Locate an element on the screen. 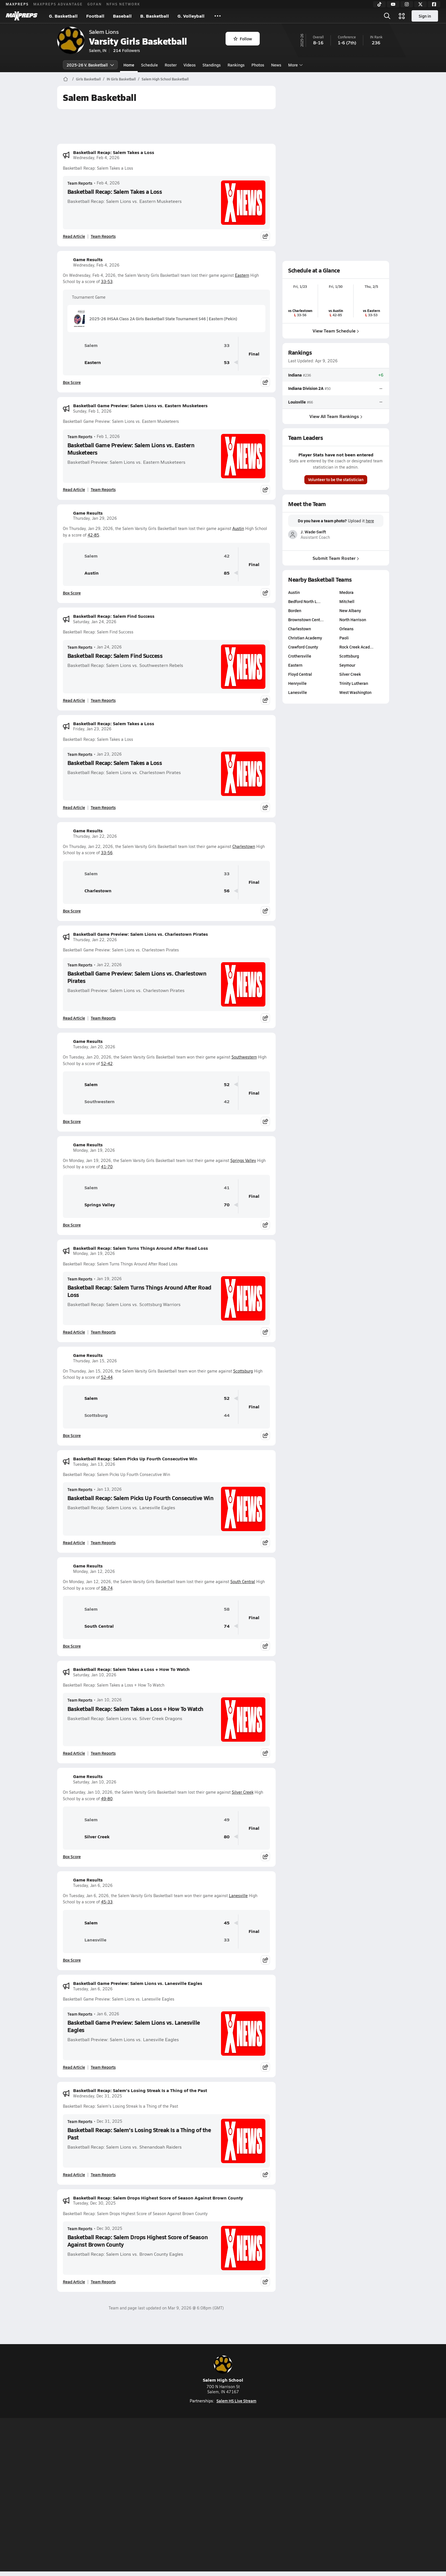 The height and width of the screenshot is (2576, 446). GOFAN is located at coordinates (94, 4).